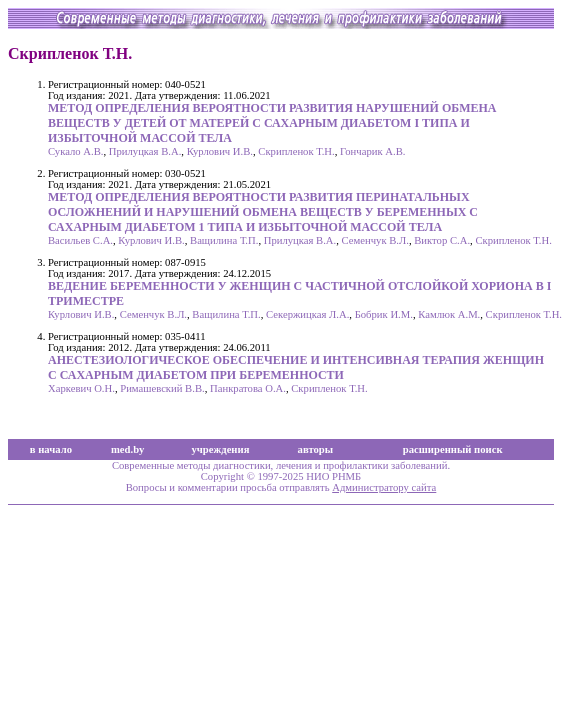 The image size is (562, 720). Describe the element at coordinates (453, 449) in the screenshot. I see `расширенный поиск` at that location.